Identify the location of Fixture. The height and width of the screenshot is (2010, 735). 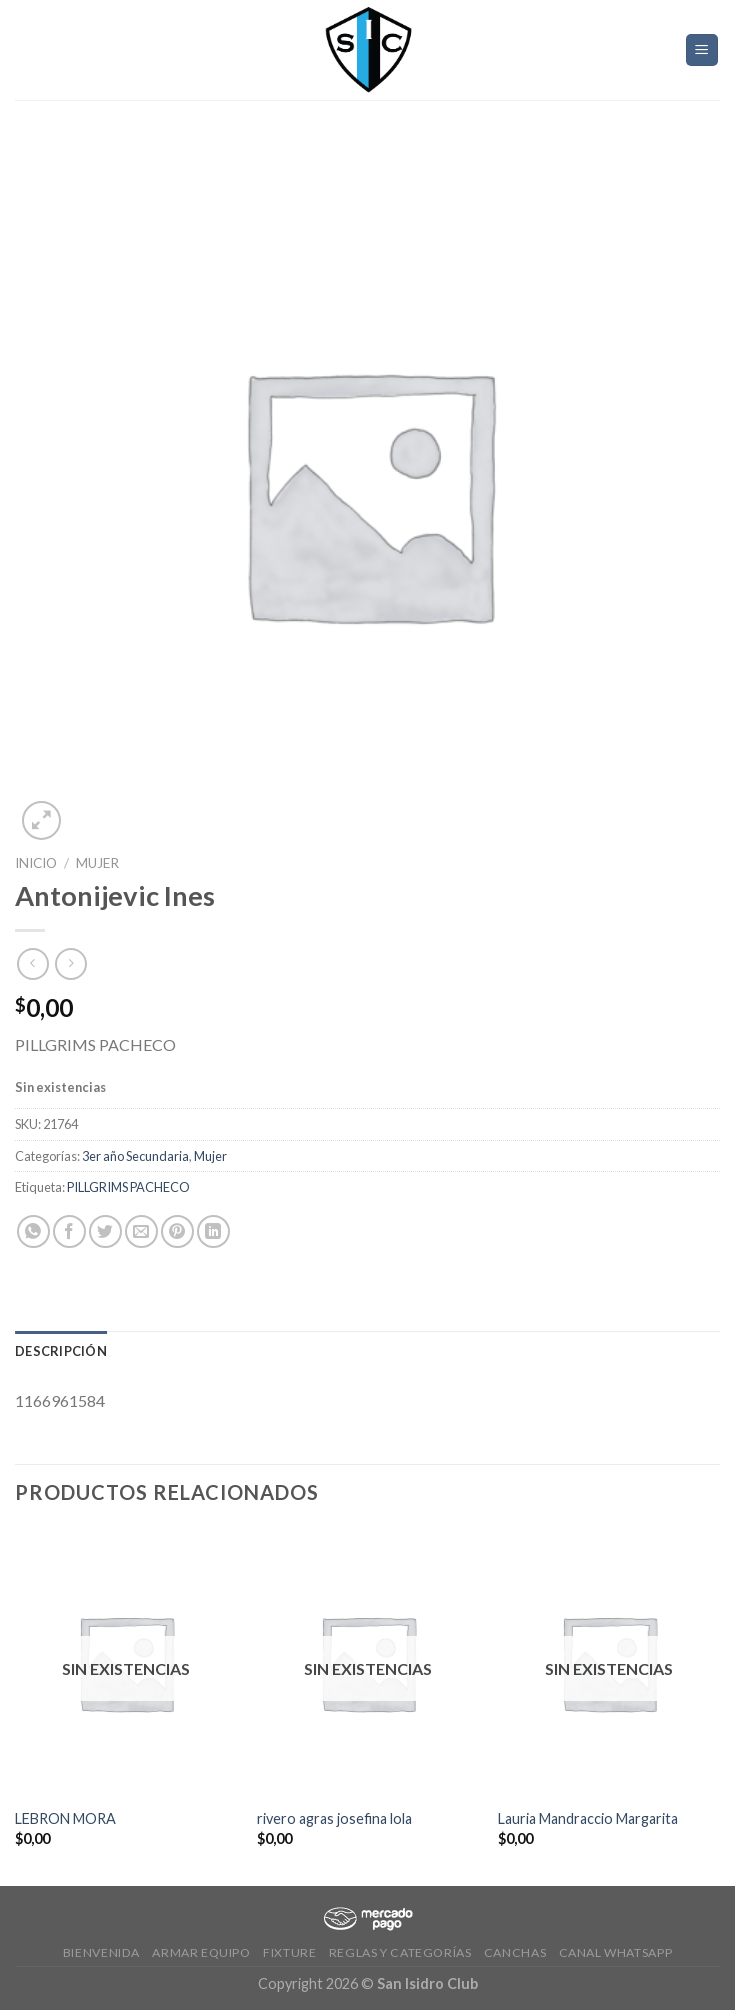
(289, 1952).